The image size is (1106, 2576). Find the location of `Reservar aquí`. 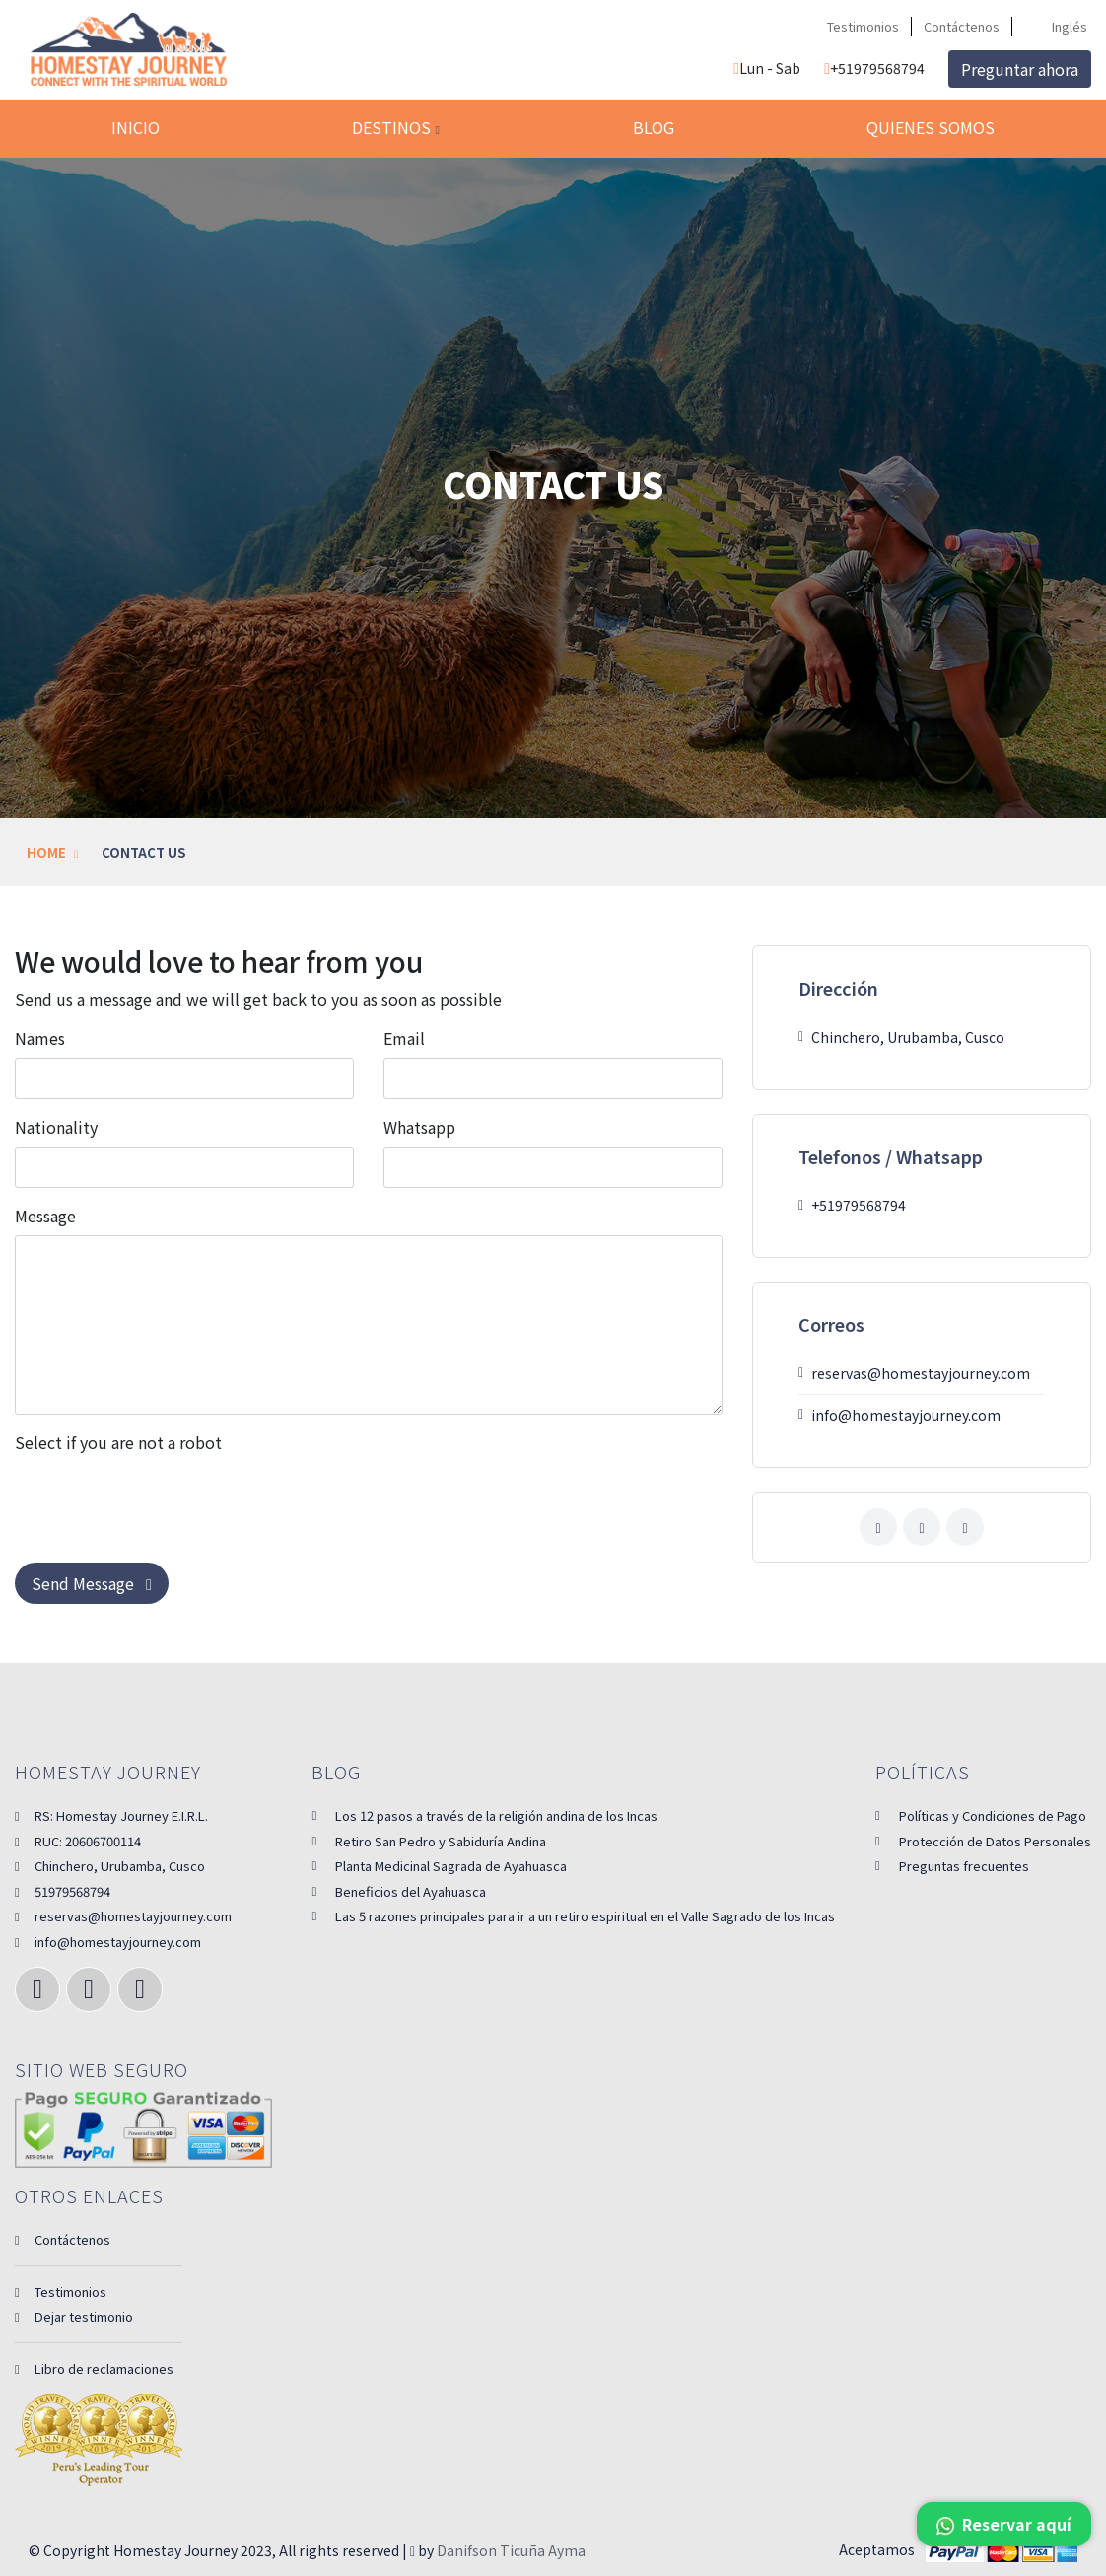

Reservar aquí is located at coordinates (1003, 2524).